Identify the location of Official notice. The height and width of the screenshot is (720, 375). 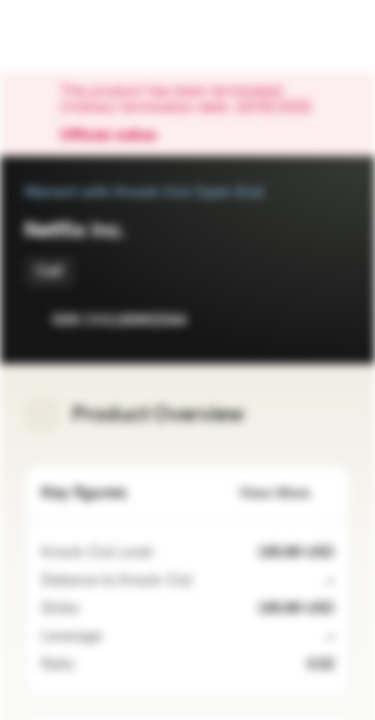
(118, 136).